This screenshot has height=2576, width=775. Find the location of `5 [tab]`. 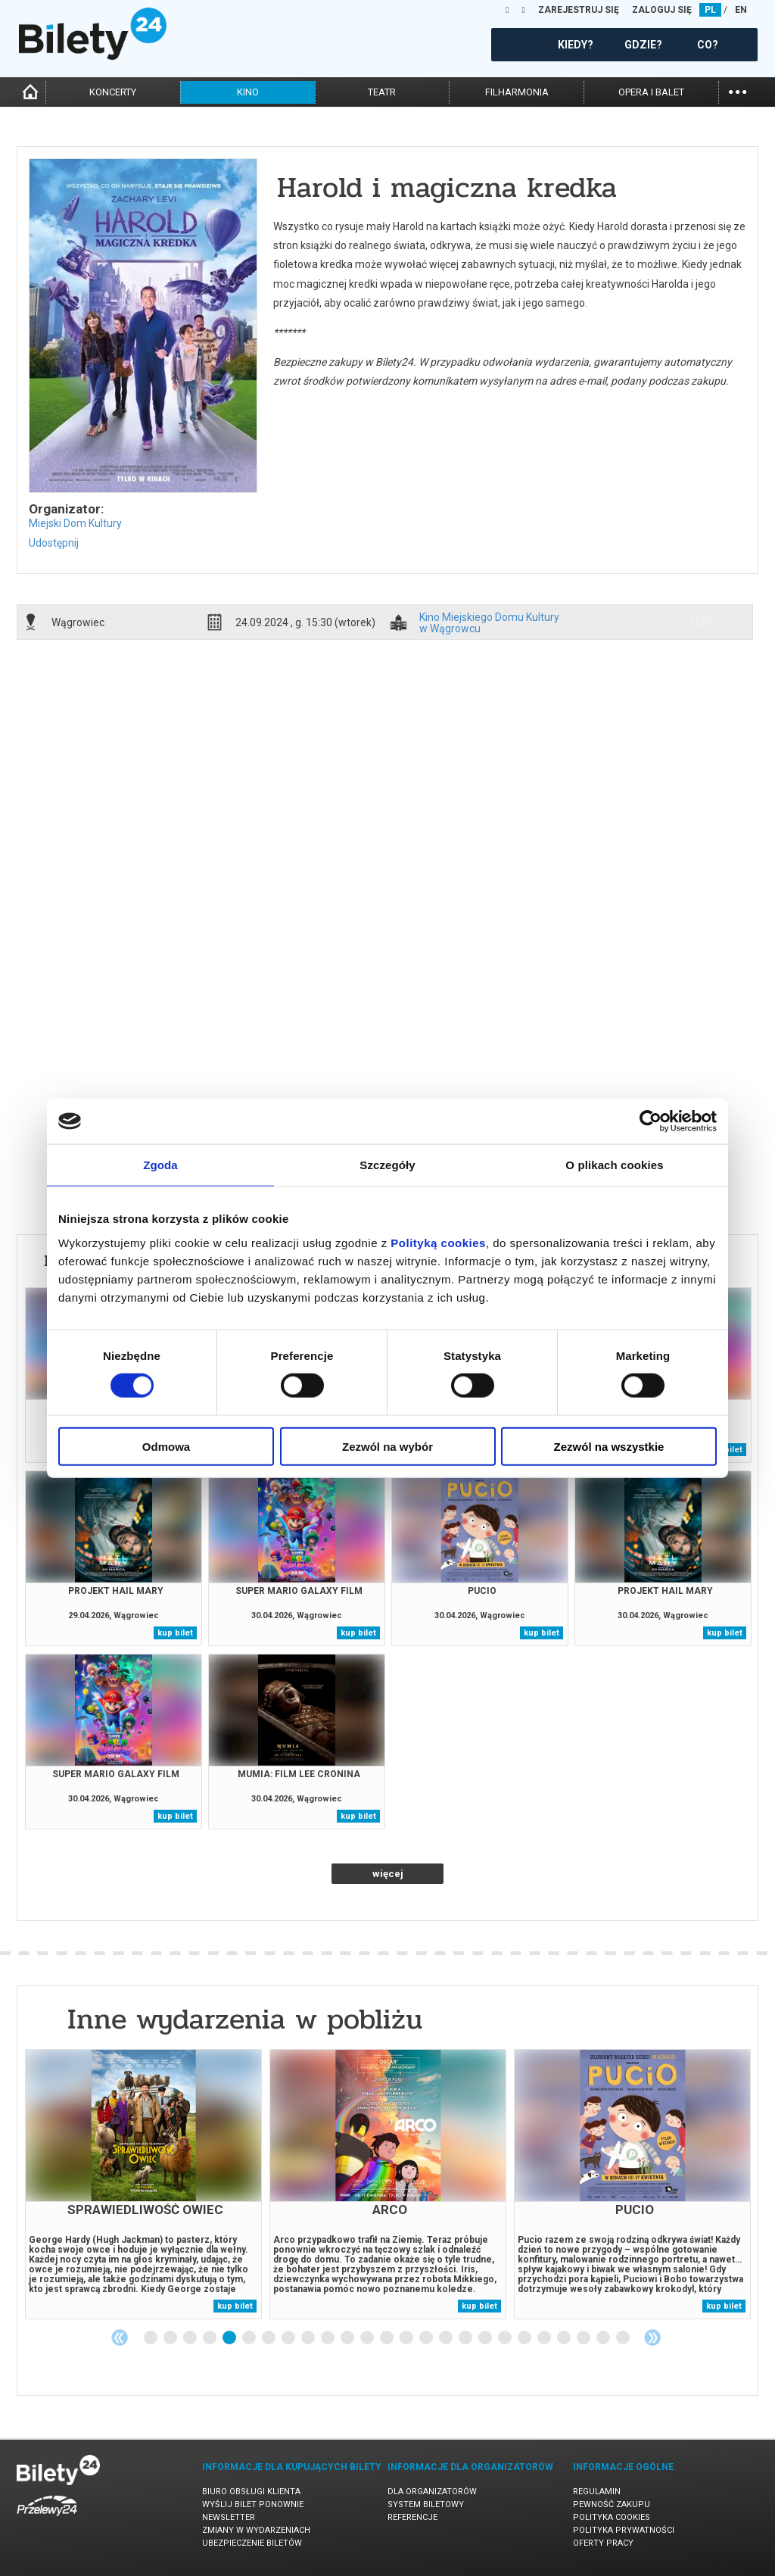

5 [tab] is located at coordinates (230, 2338).